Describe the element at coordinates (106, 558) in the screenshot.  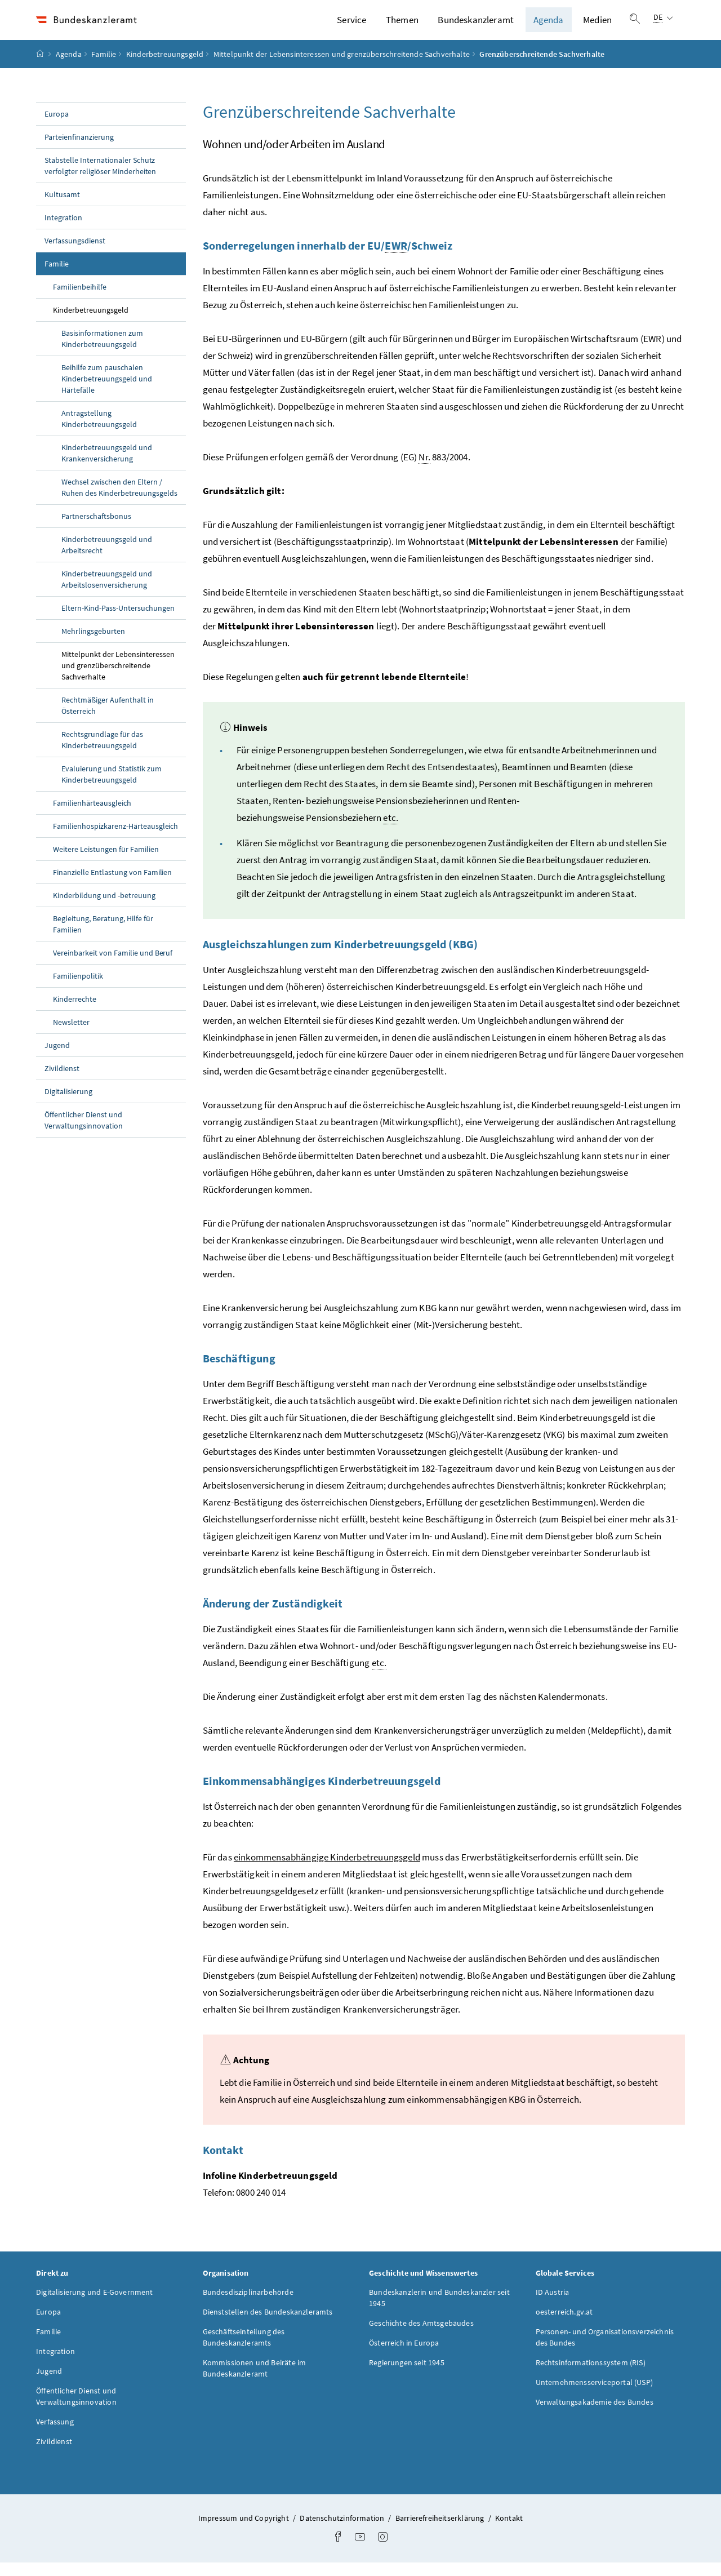
I see `Kinderbetreuungsgeld und Arbeitsrecht` at that location.